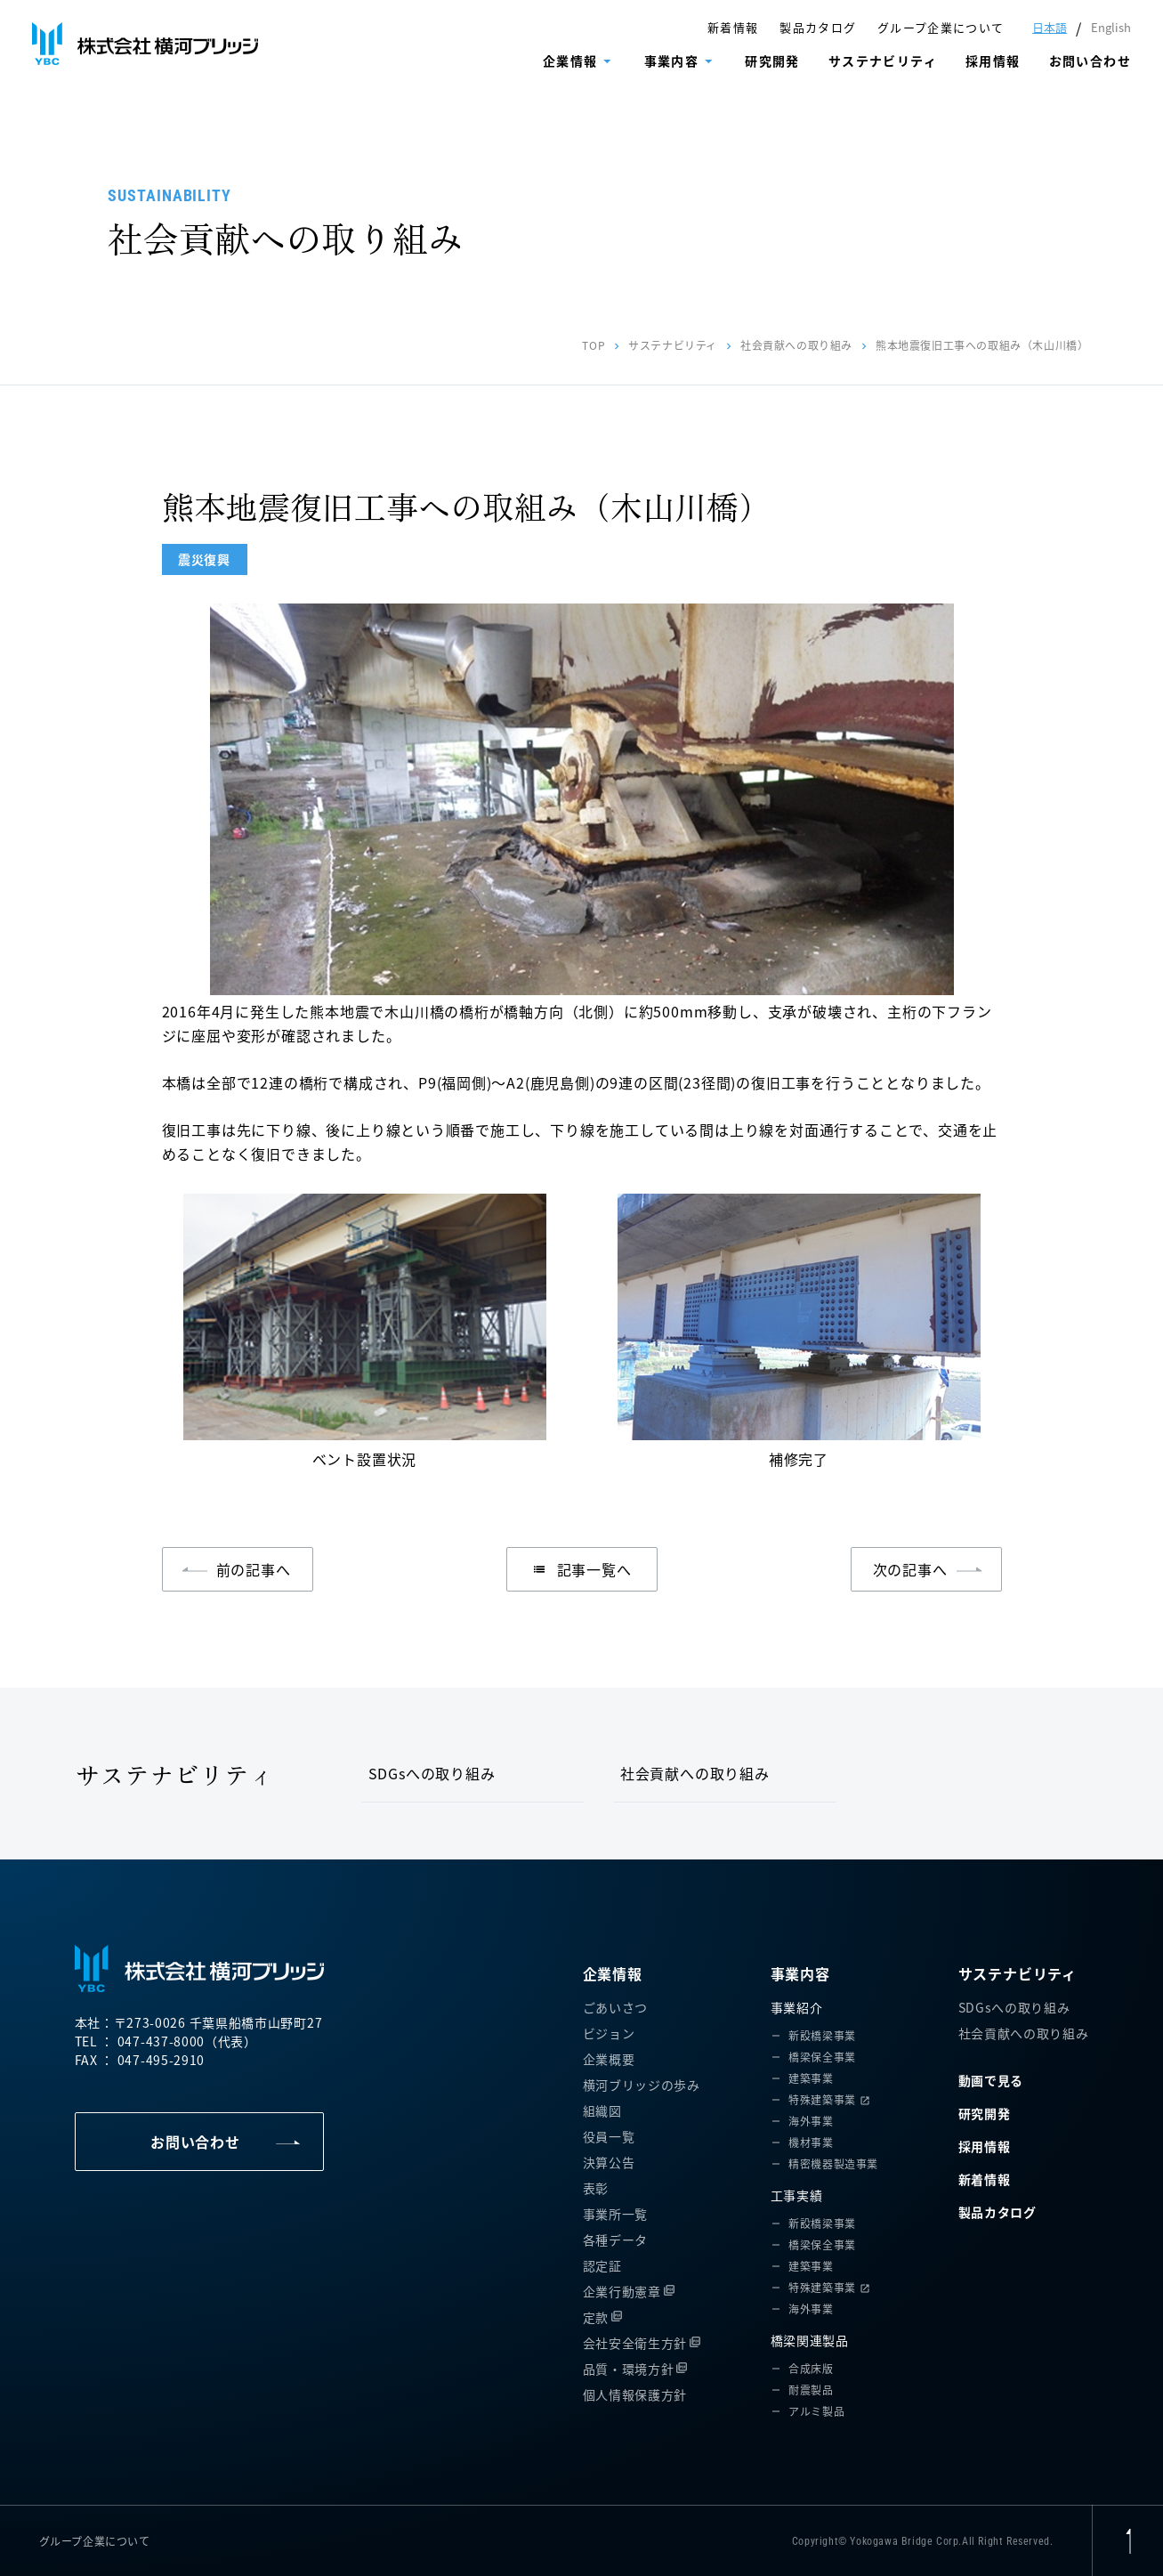  What do you see at coordinates (609, 2136) in the screenshot?
I see `役員一覧` at bounding box center [609, 2136].